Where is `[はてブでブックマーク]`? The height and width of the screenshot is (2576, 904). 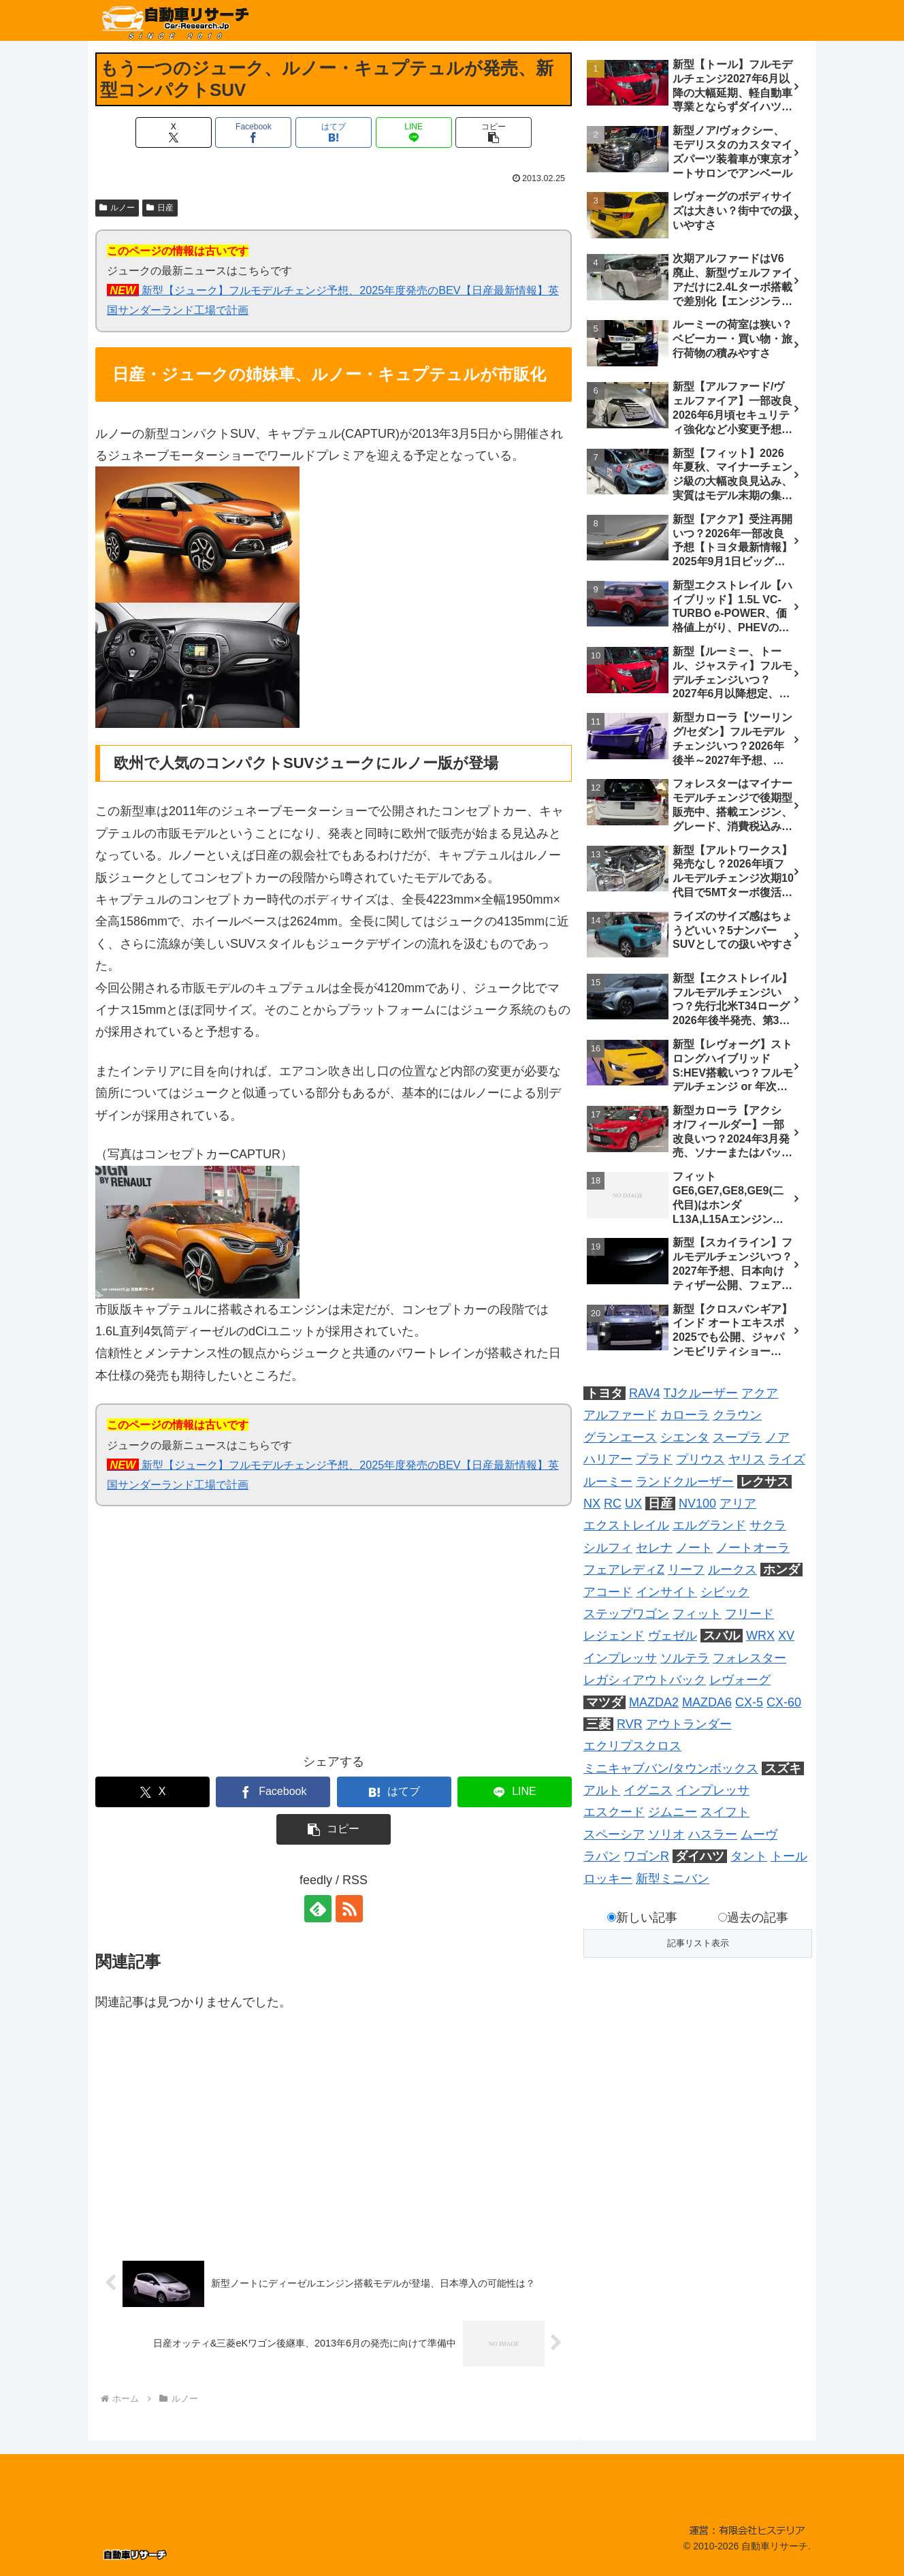
[はてブでブックマーク] is located at coordinates (333, 132).